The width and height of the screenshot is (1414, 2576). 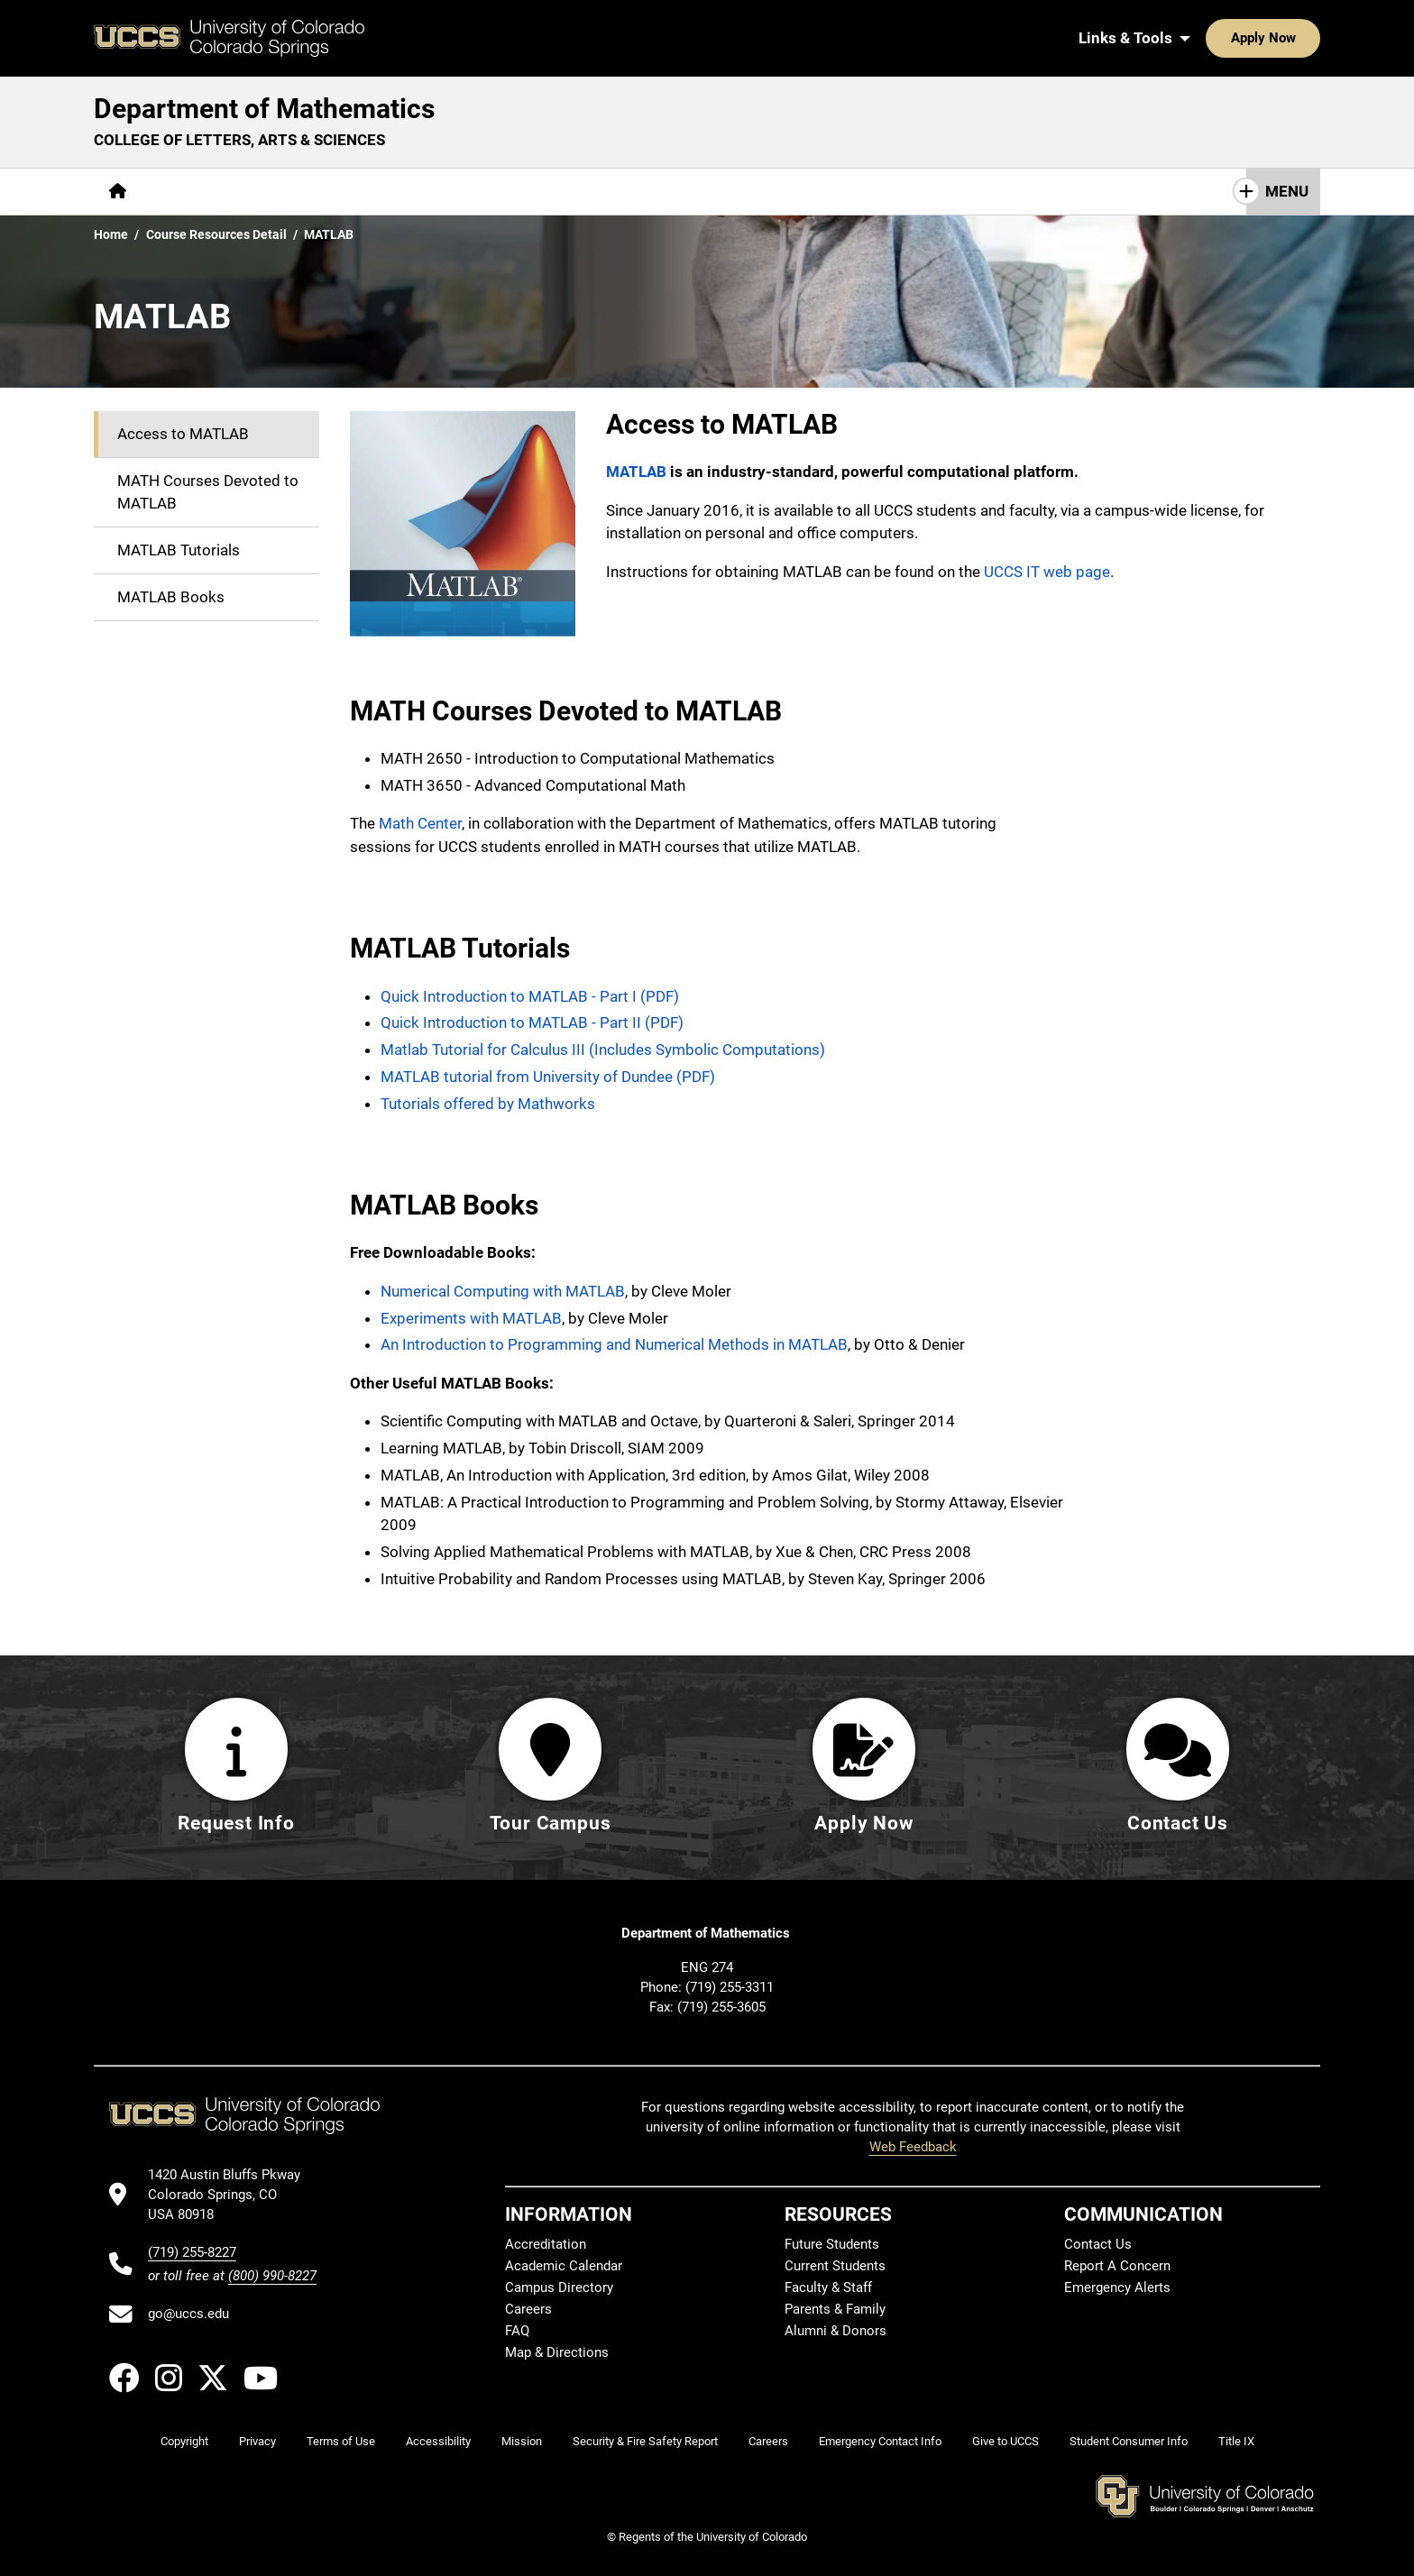 I want to click on [Search UCCS], so click(x=1300, y=38).